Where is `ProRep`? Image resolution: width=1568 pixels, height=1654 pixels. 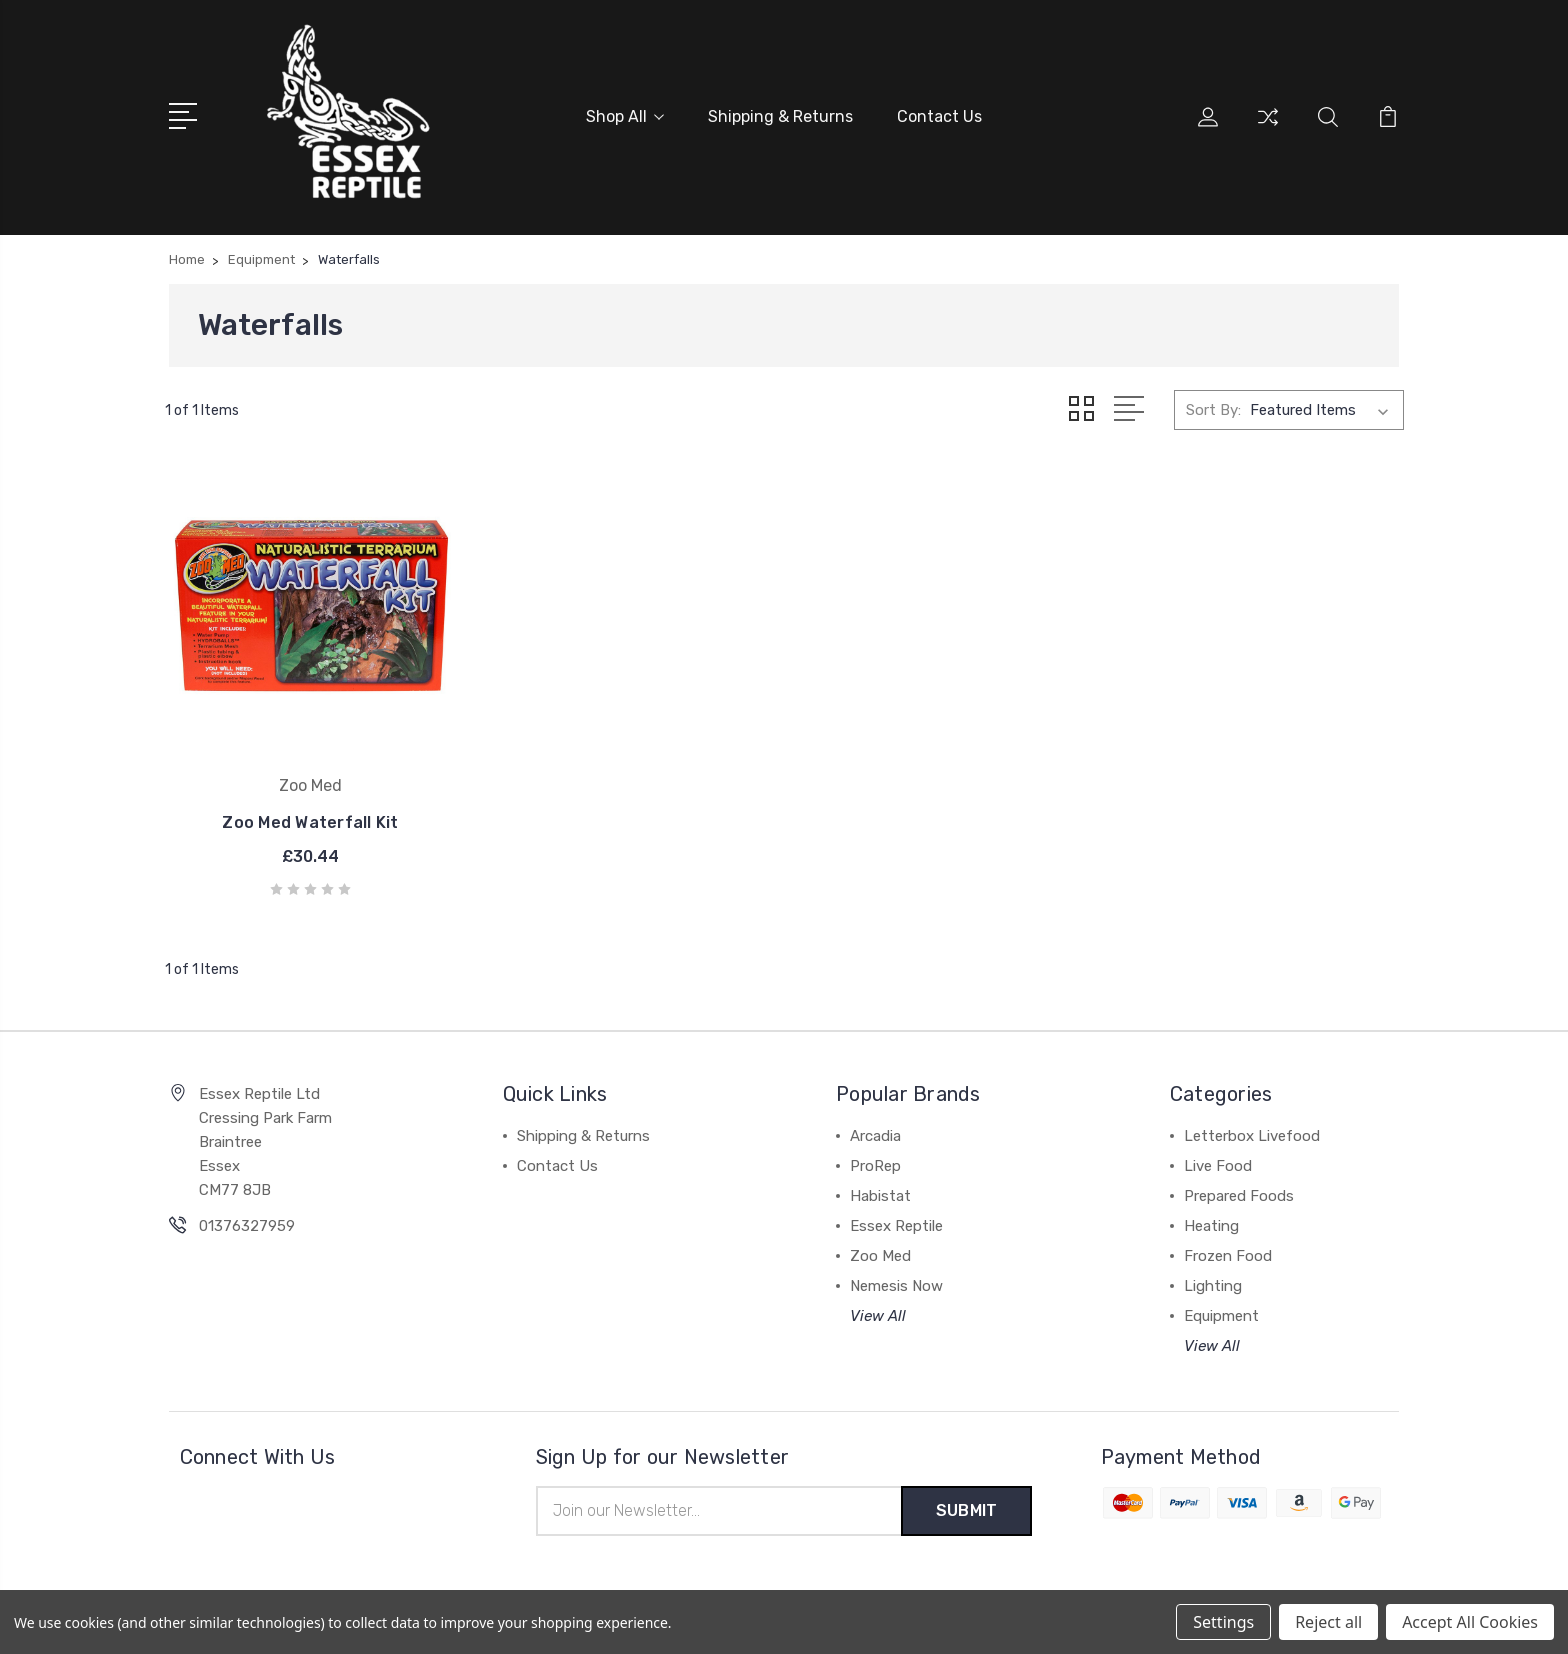 ProRep is located at coordinates (875, 1160).